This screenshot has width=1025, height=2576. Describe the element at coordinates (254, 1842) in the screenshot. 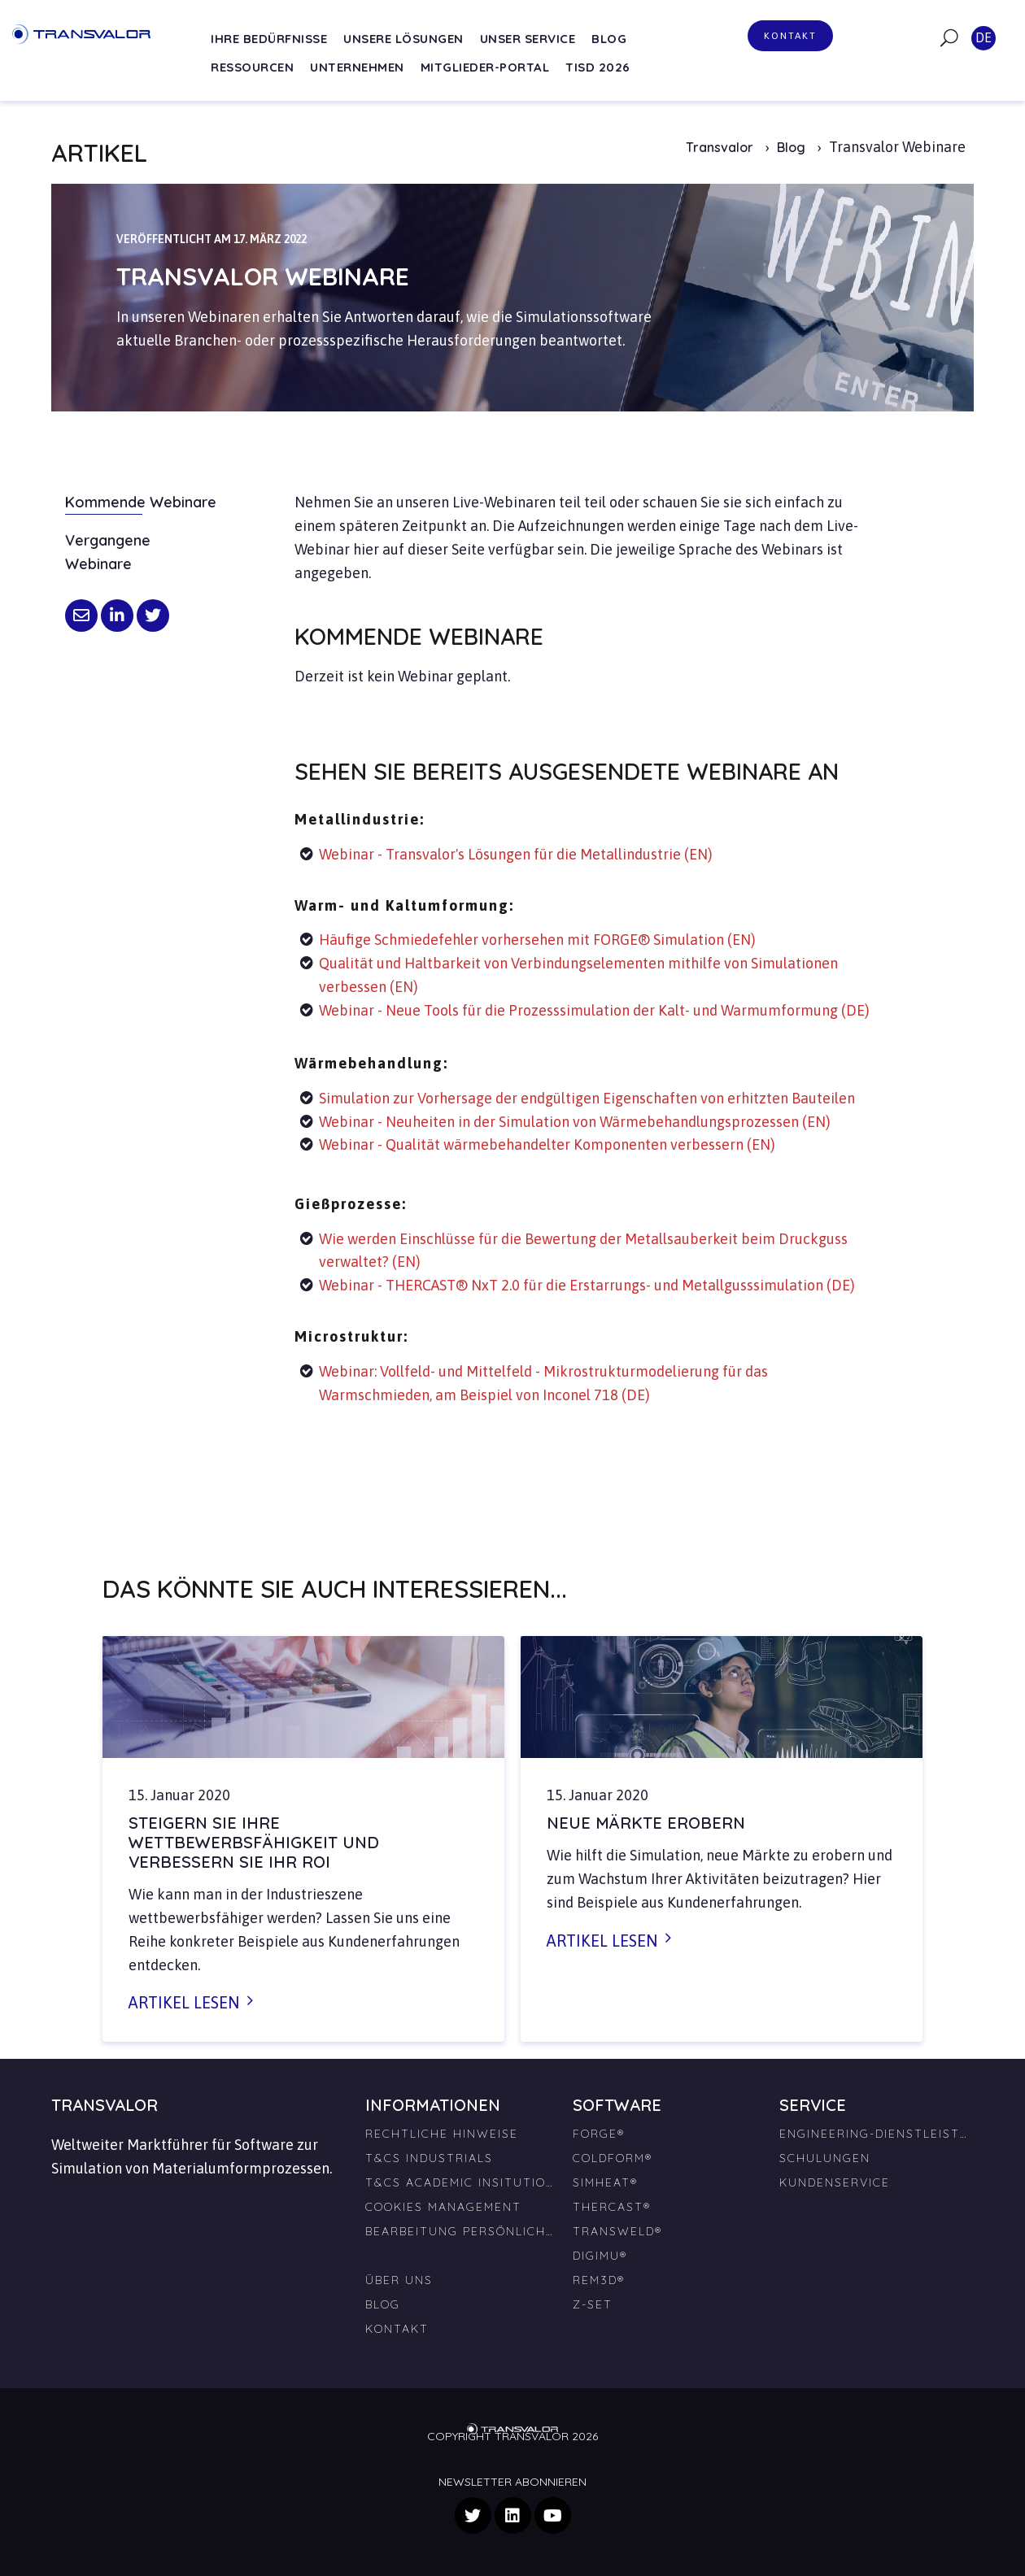

I see `Steigern Sie Ihre Wettbewerbsfähigkeit und verbessern Sie Ihr ROI` at that location.